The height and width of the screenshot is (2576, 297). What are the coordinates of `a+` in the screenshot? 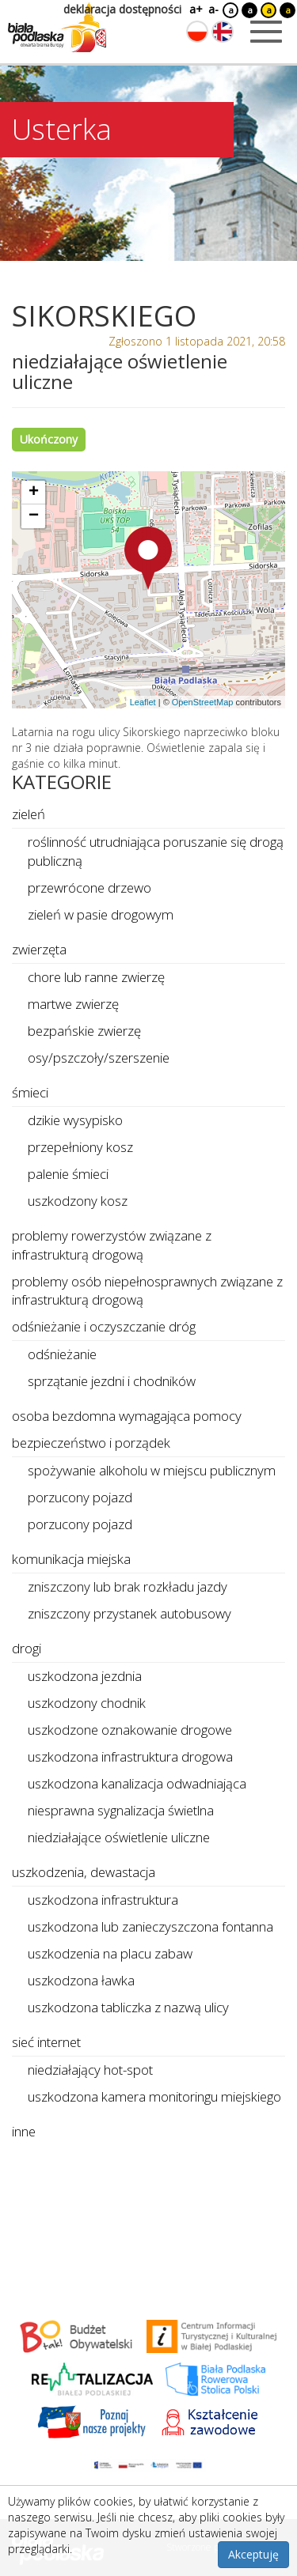 It's located at (194, 9).